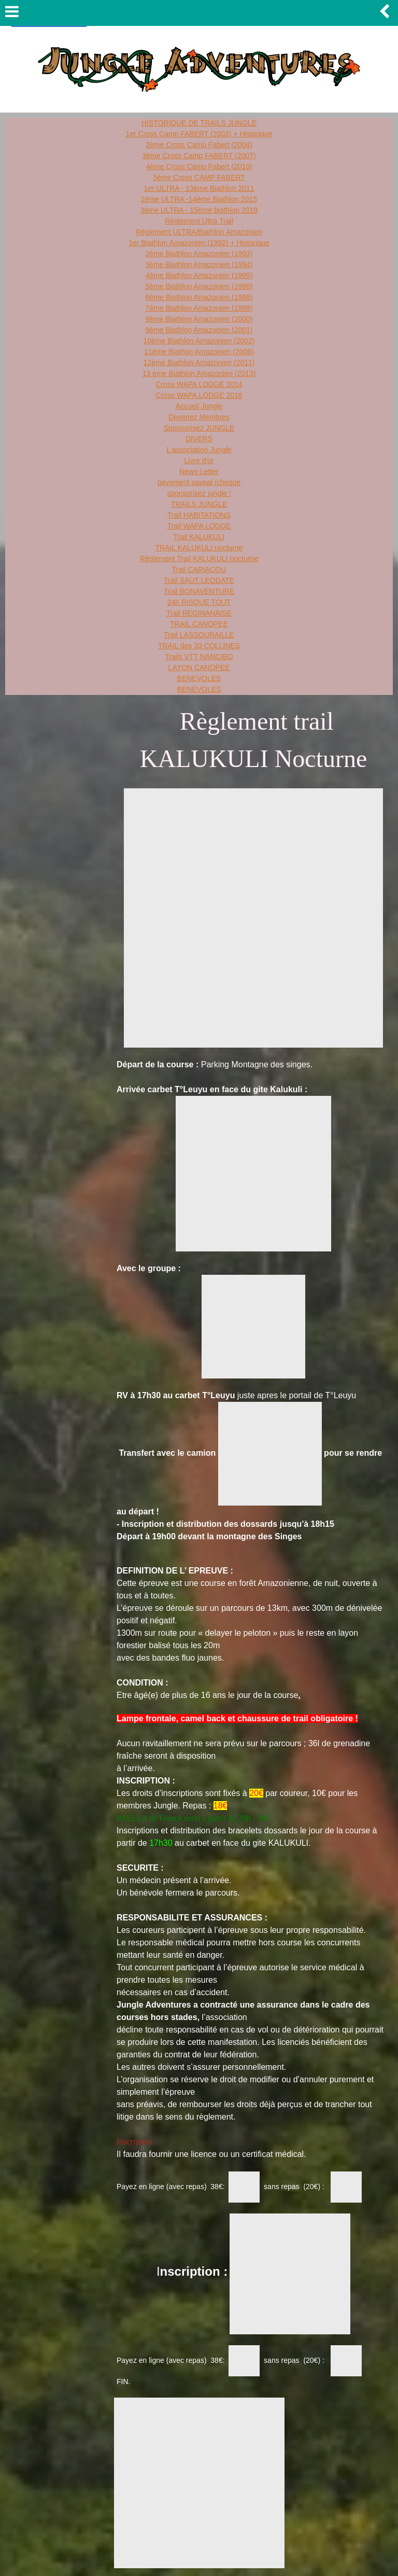  Describe the element at coordinates (199, 449) in the screenshot. I see `L'association Jungle` at that location.